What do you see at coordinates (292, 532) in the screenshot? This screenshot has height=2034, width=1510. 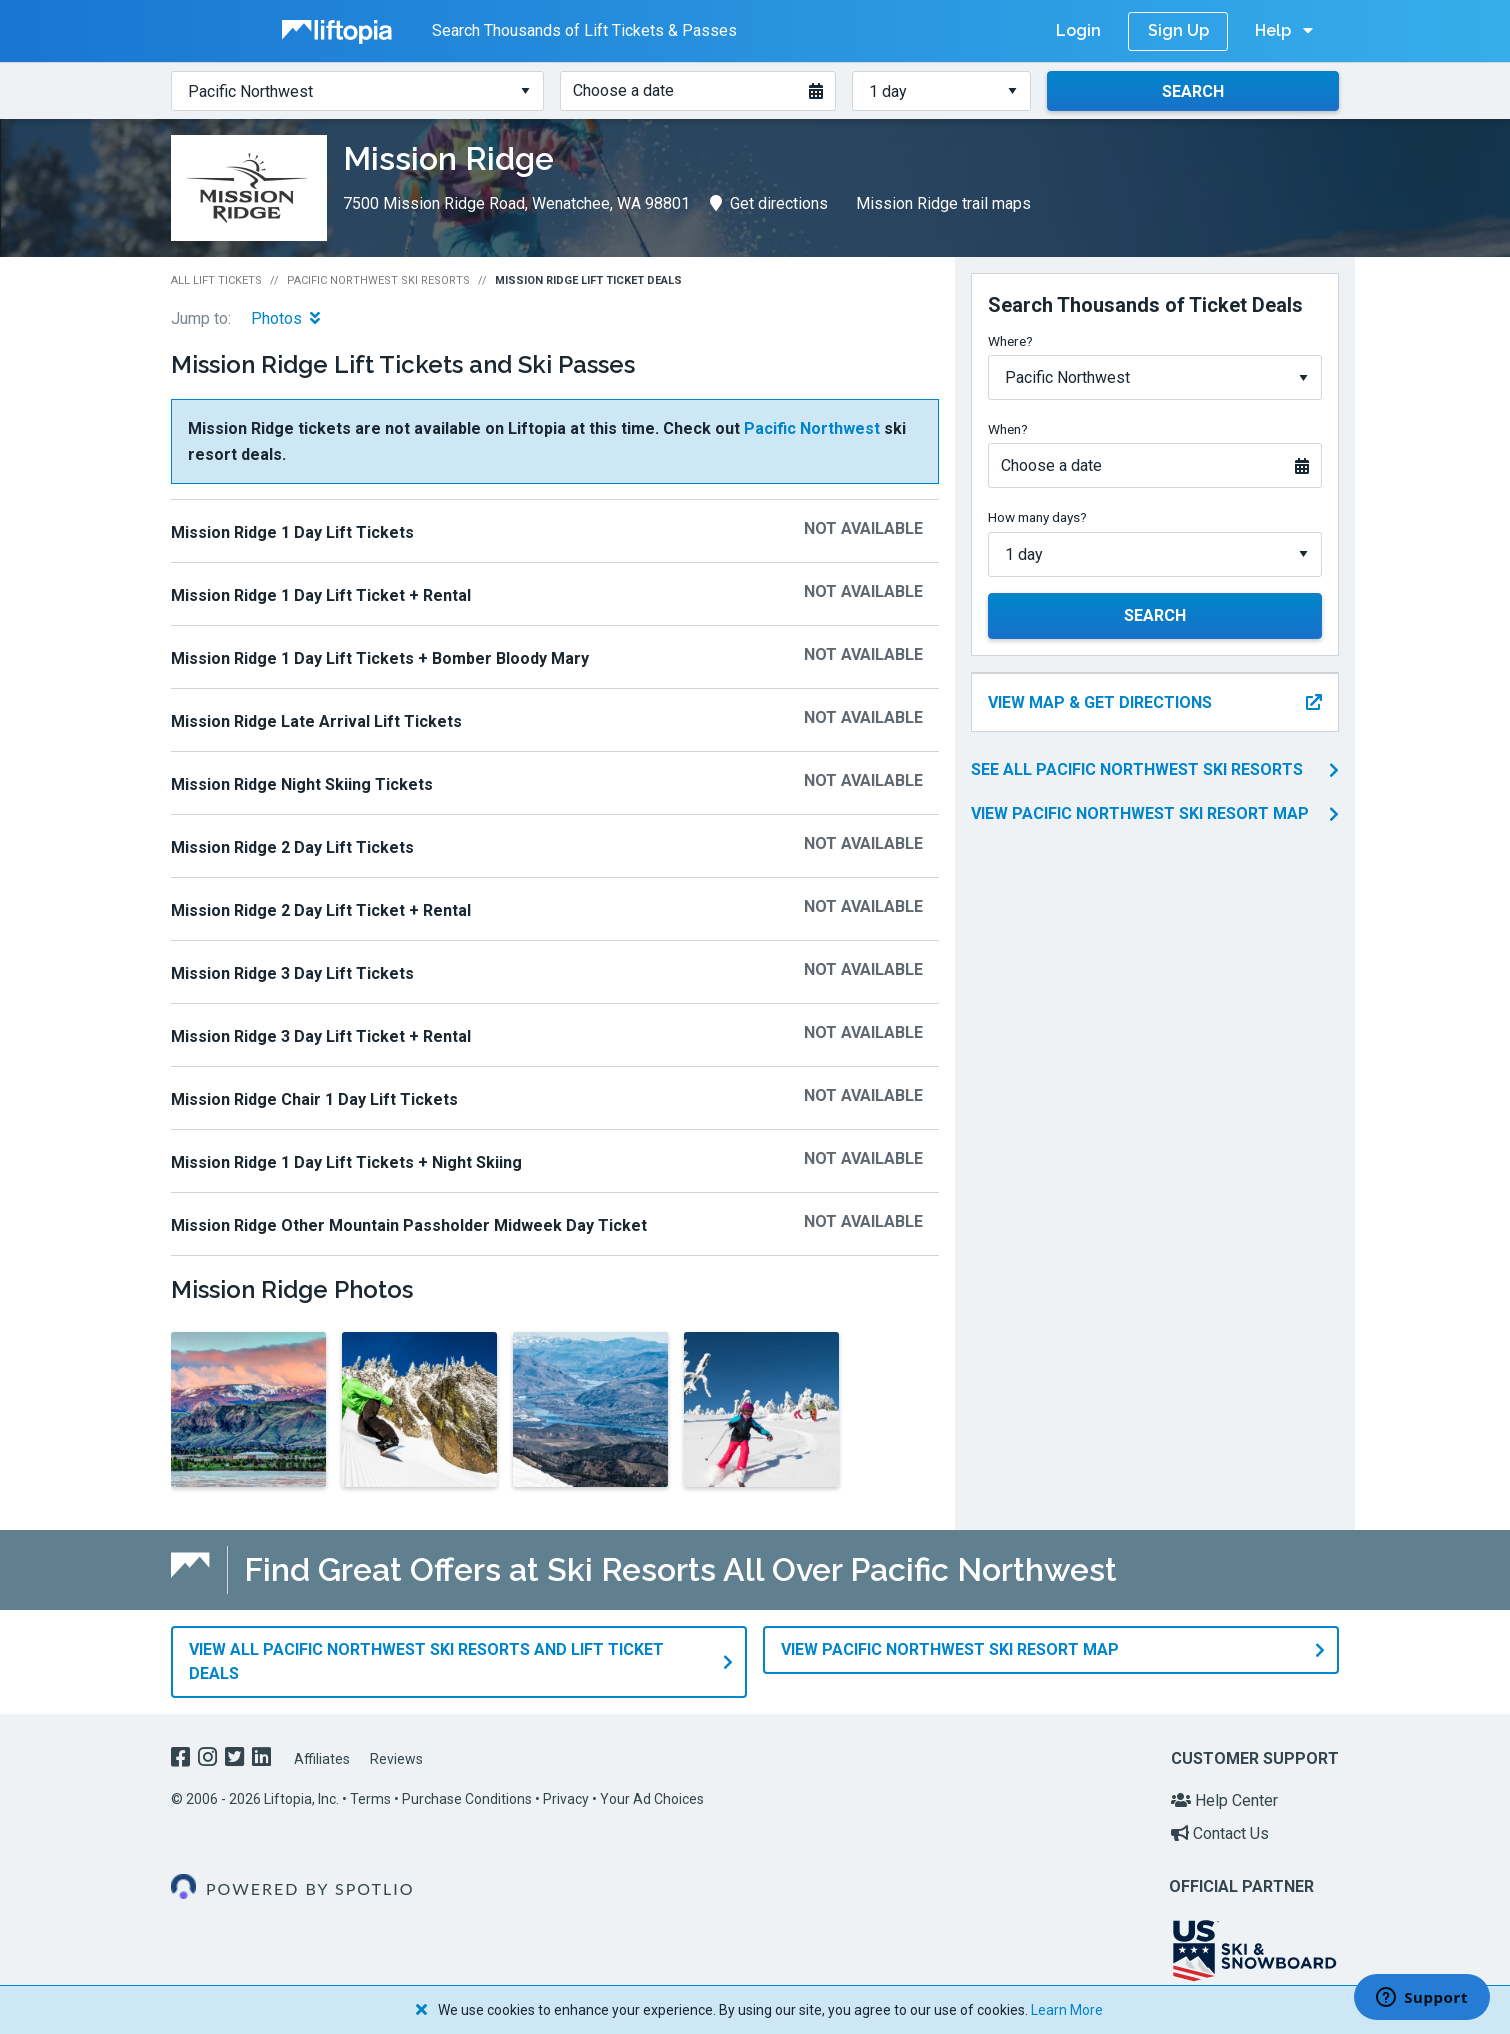 I see `Mission Ridge 1 Day Lift Tickets` at bounding box center [292, 532].